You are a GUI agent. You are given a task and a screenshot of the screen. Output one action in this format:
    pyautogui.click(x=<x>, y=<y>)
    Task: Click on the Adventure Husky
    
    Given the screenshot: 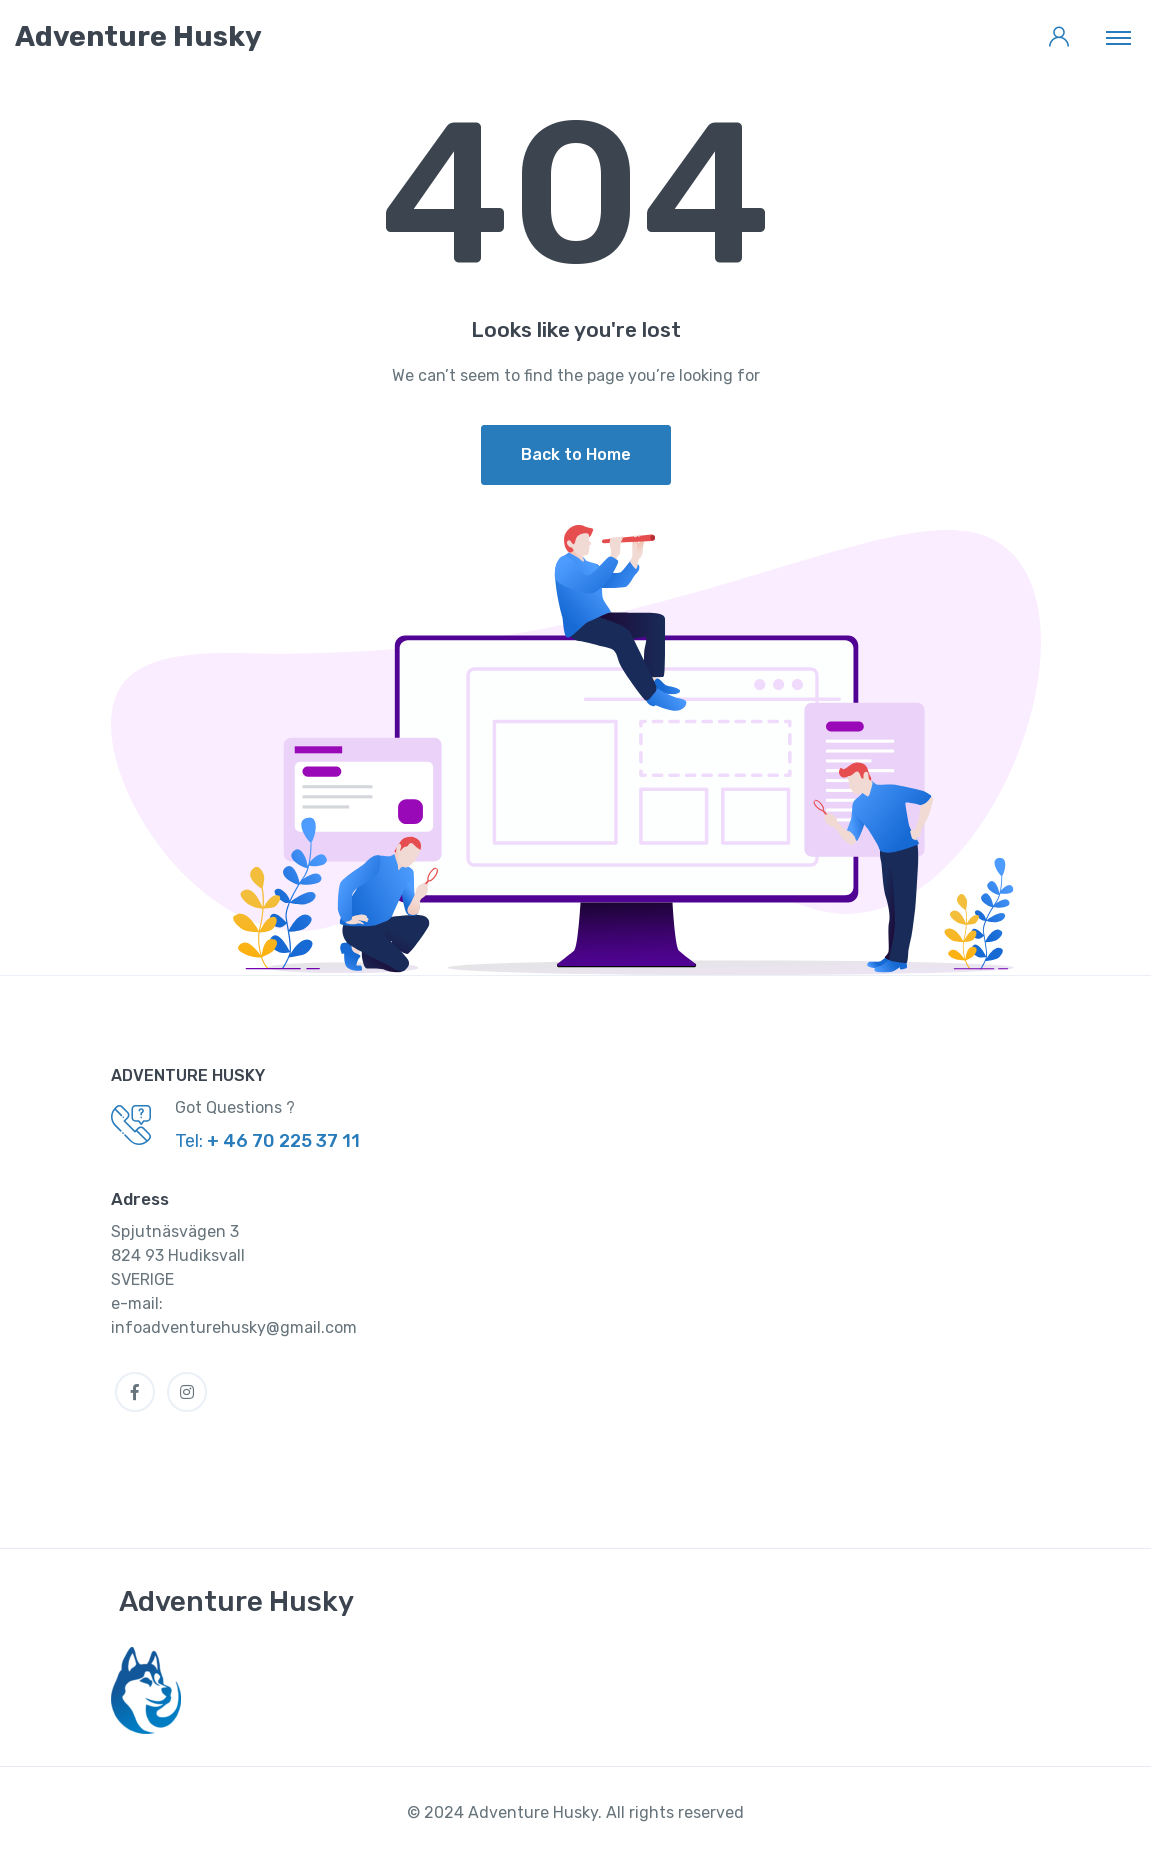 What is the action you would take?
    pyautogui.click(x=236, y=1601)
    